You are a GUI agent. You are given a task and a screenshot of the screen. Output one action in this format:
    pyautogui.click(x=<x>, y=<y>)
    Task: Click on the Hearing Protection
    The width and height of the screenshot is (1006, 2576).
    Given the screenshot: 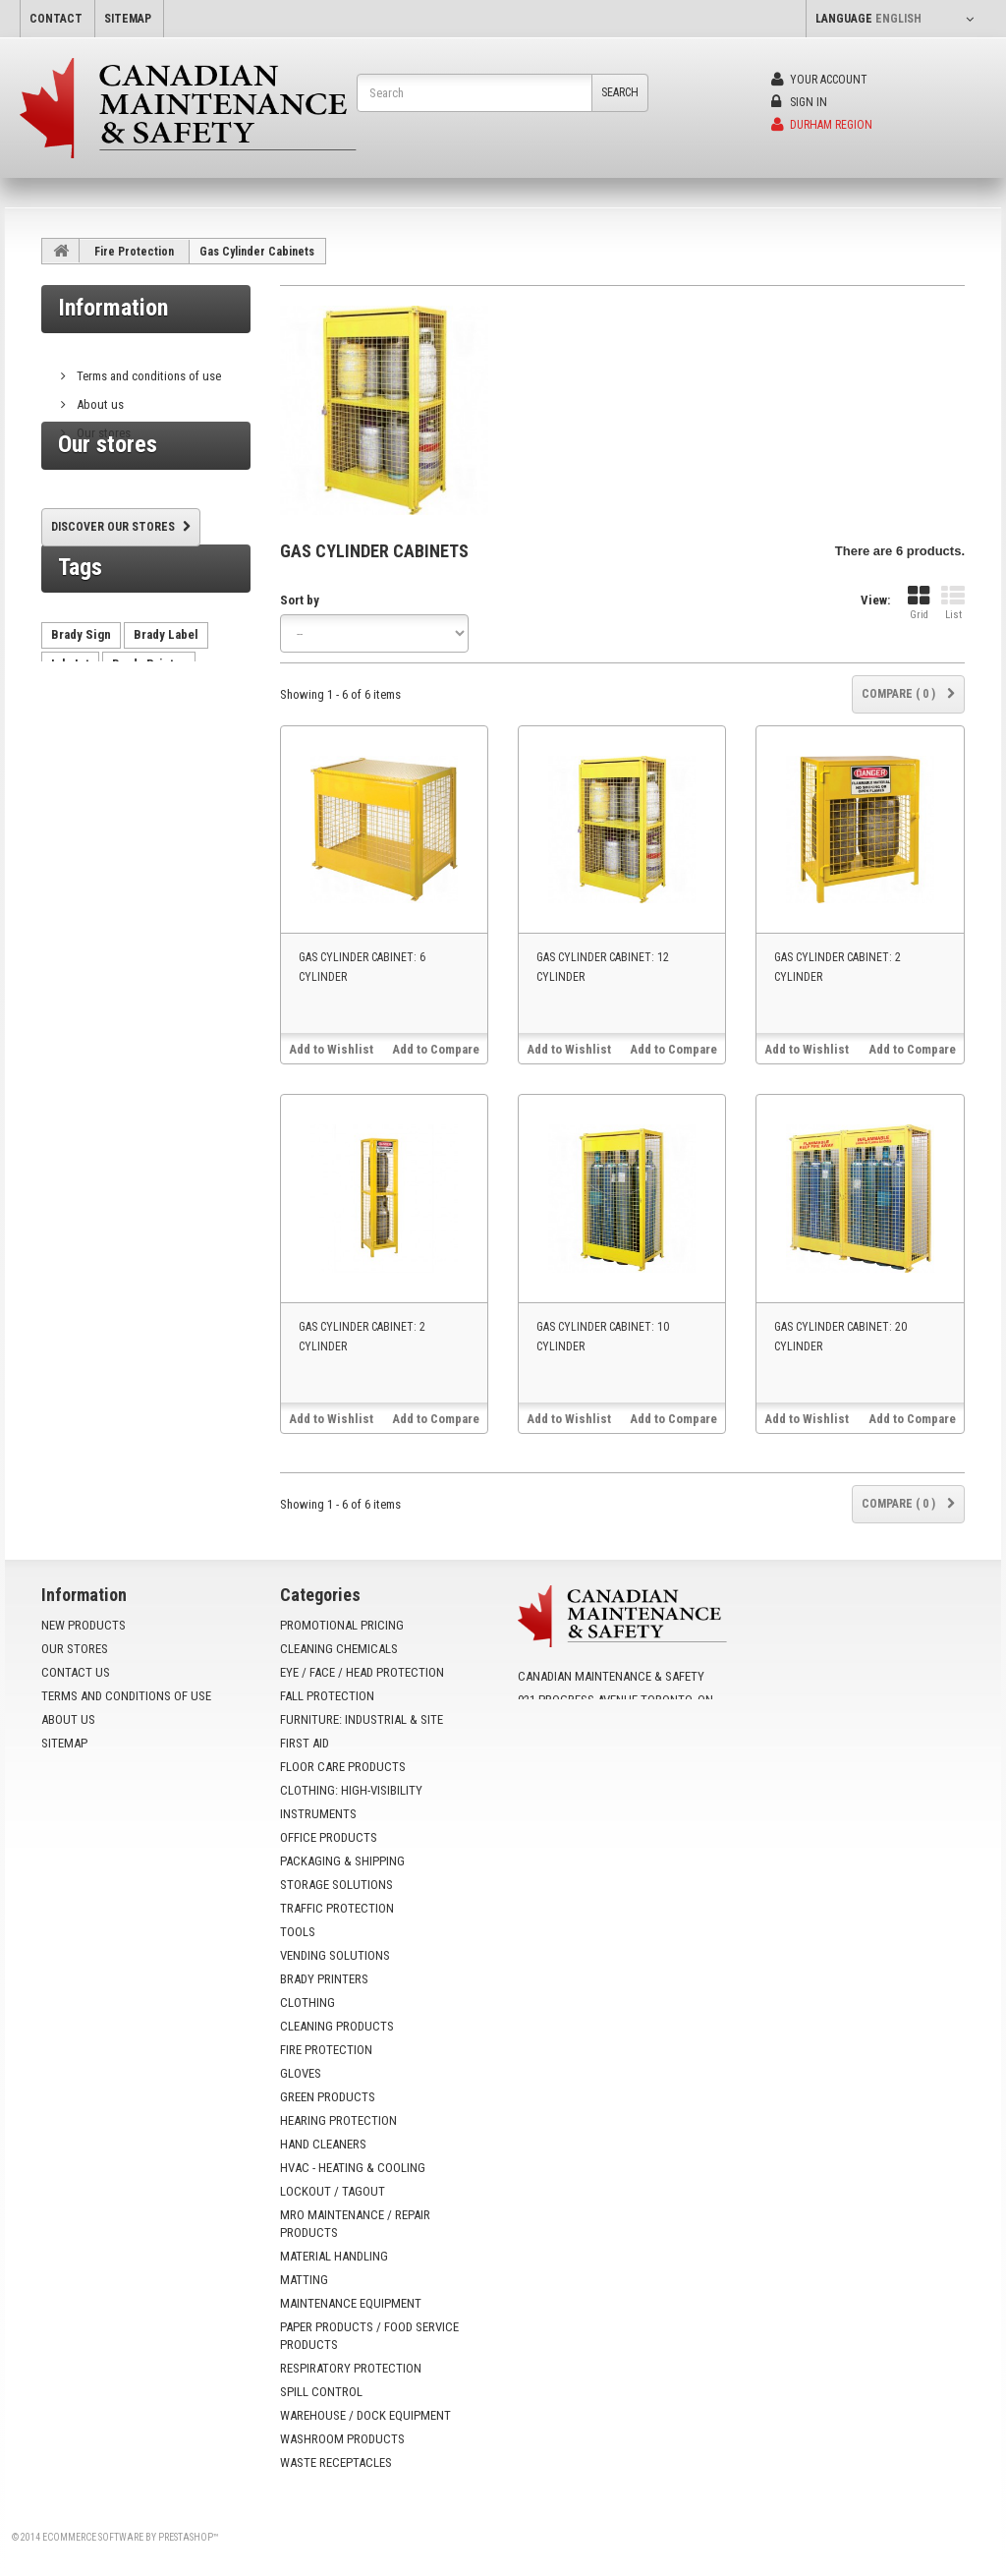 What is the action you would take?
    pyautogui.click(x=338, y=2120)
    